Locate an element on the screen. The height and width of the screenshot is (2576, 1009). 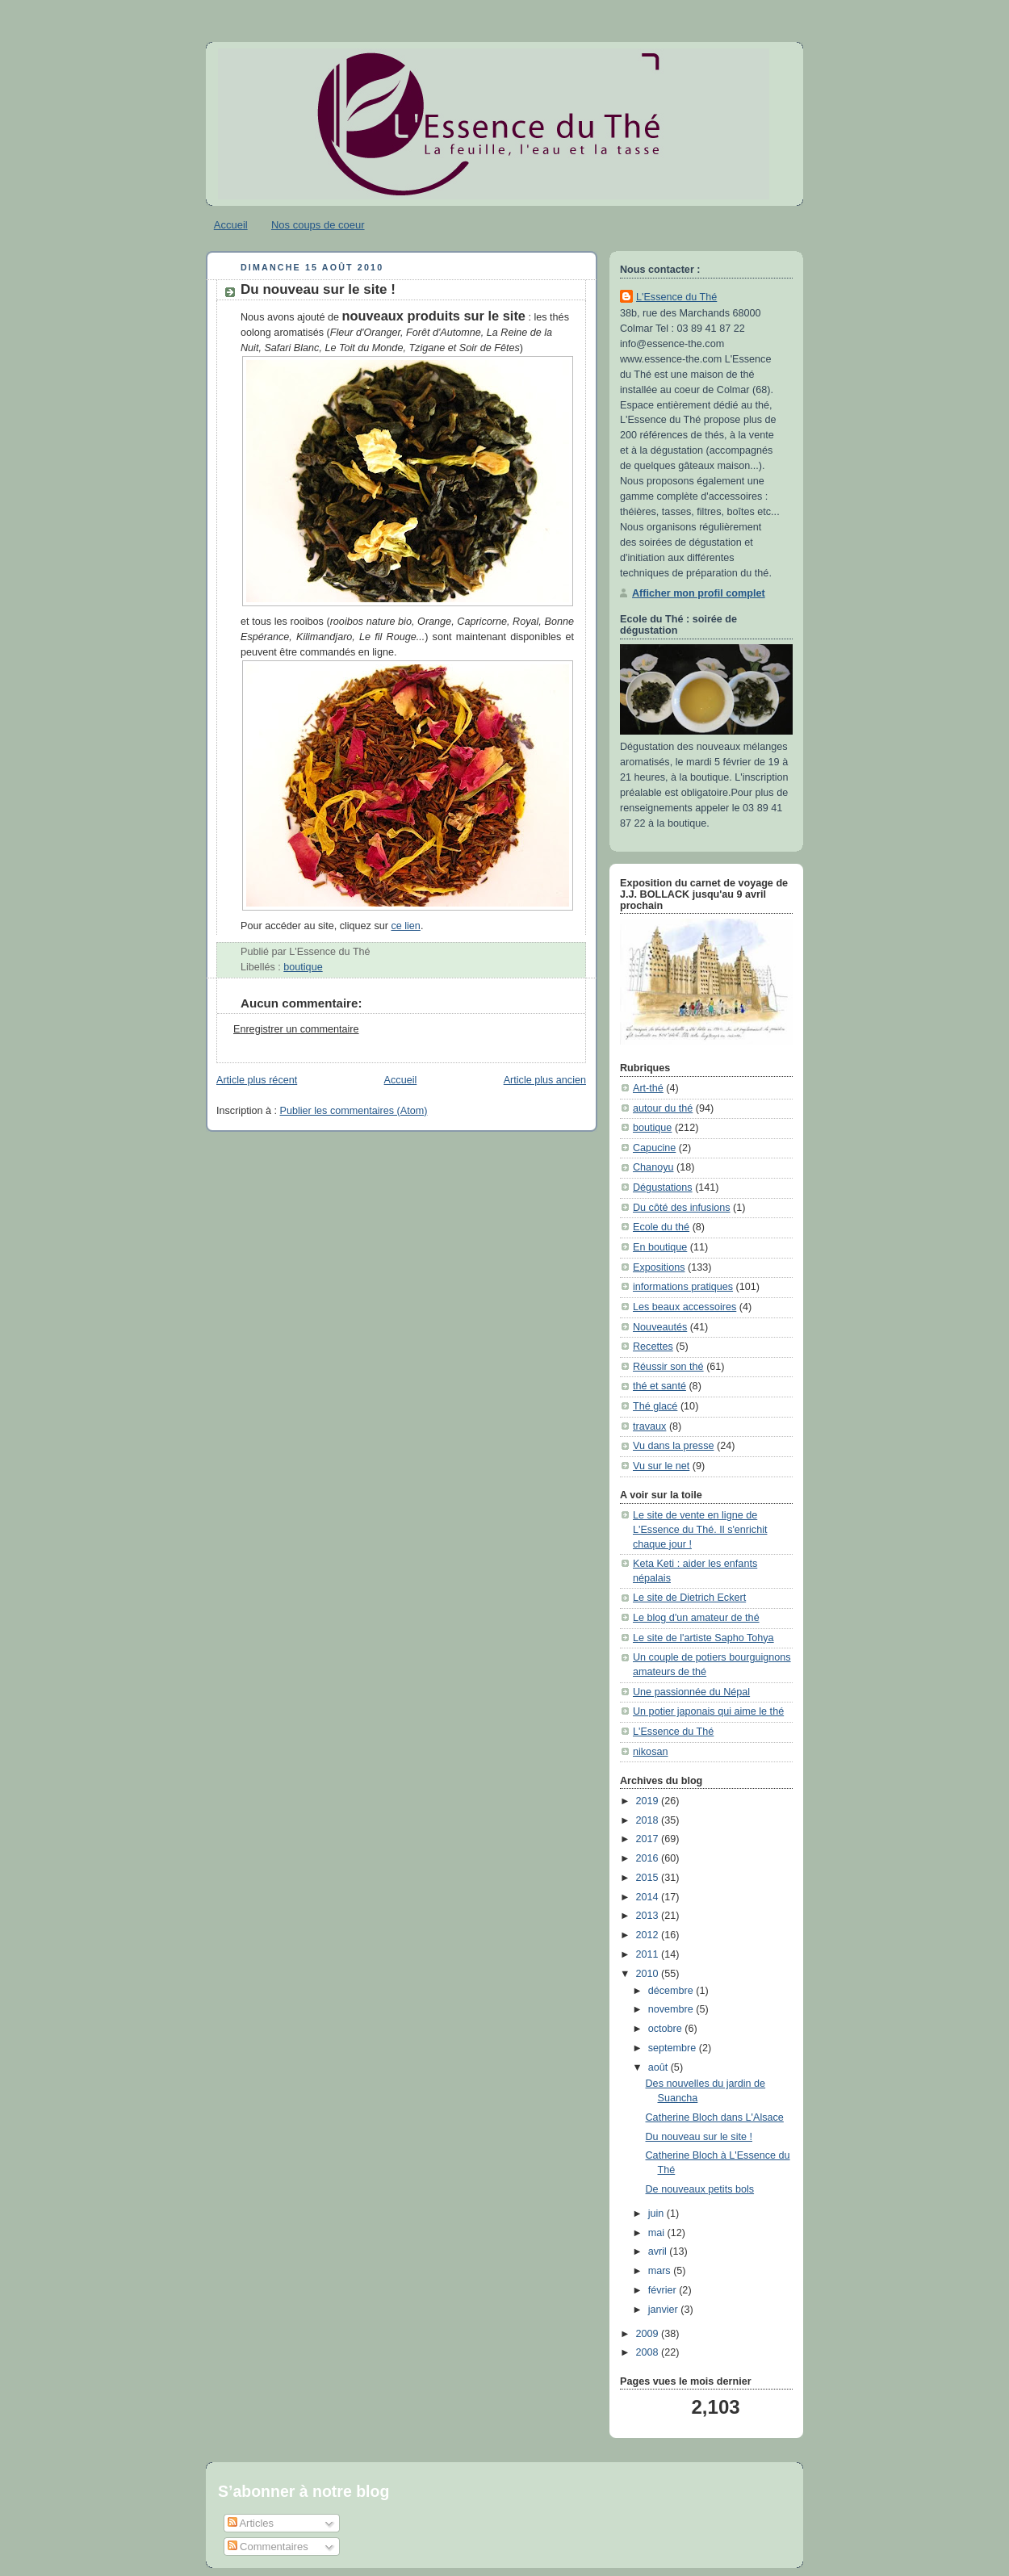
ce lien is located at coordinates (405, 926).